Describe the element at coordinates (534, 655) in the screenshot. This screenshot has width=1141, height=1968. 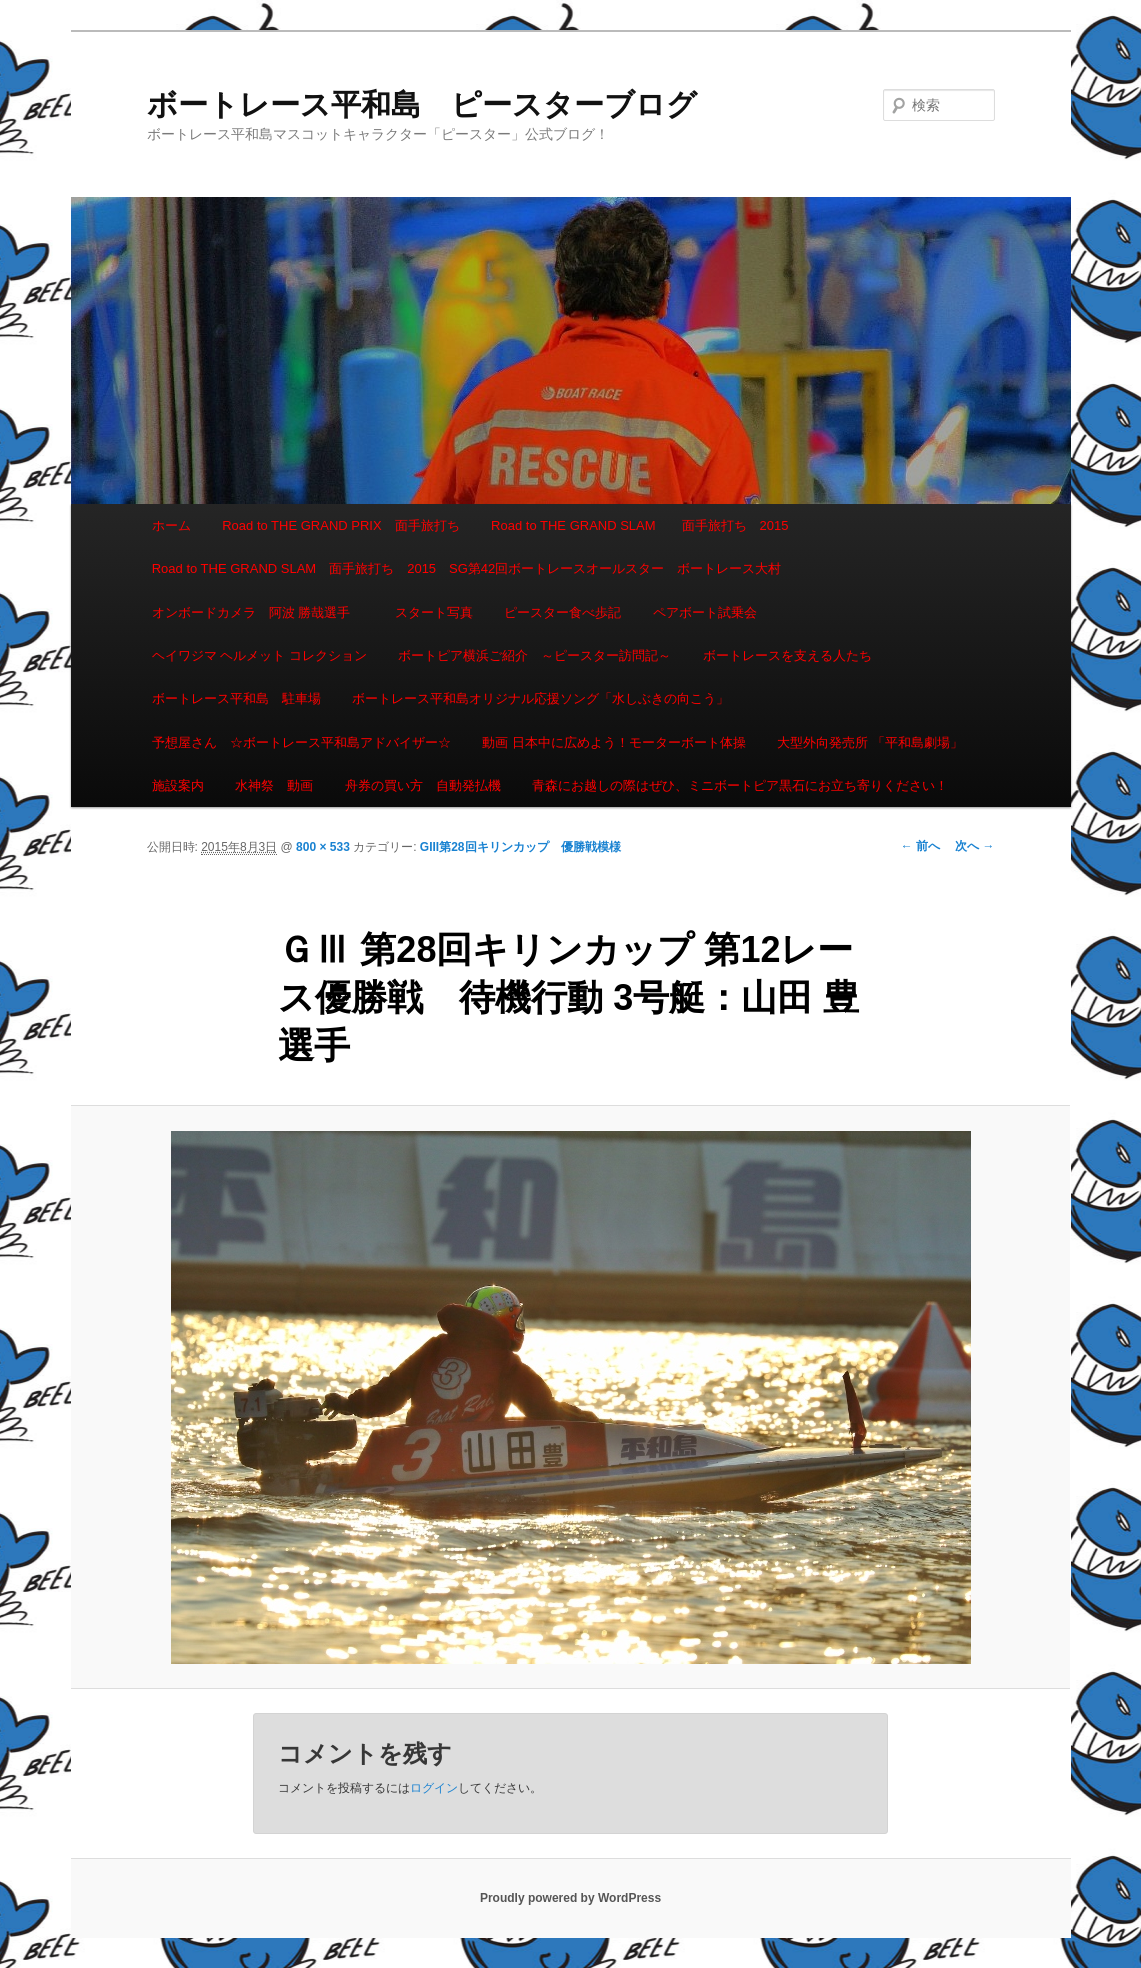
I see `ボートピア横浜ご紹介 ～ピースター訪問記～` at that location.